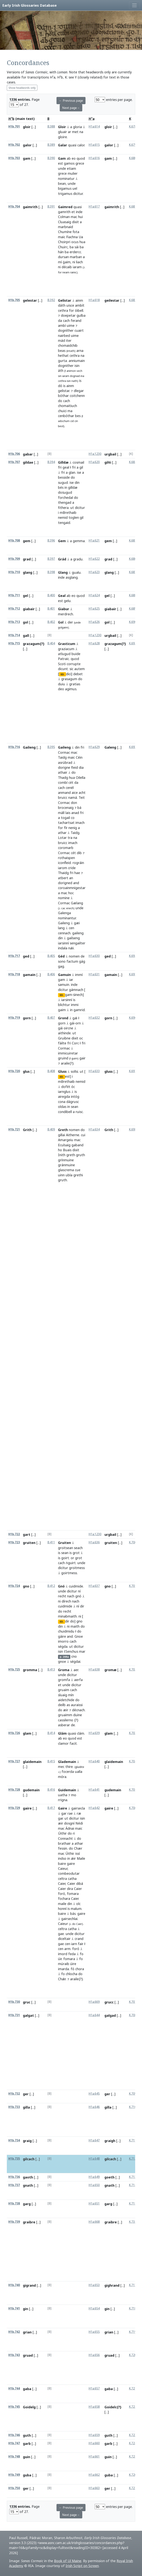 The width and height of the screenshot is (142, 2576). Describe the element at coordinates (133, 2107) in the screenshot. I see `K.710` at that location.